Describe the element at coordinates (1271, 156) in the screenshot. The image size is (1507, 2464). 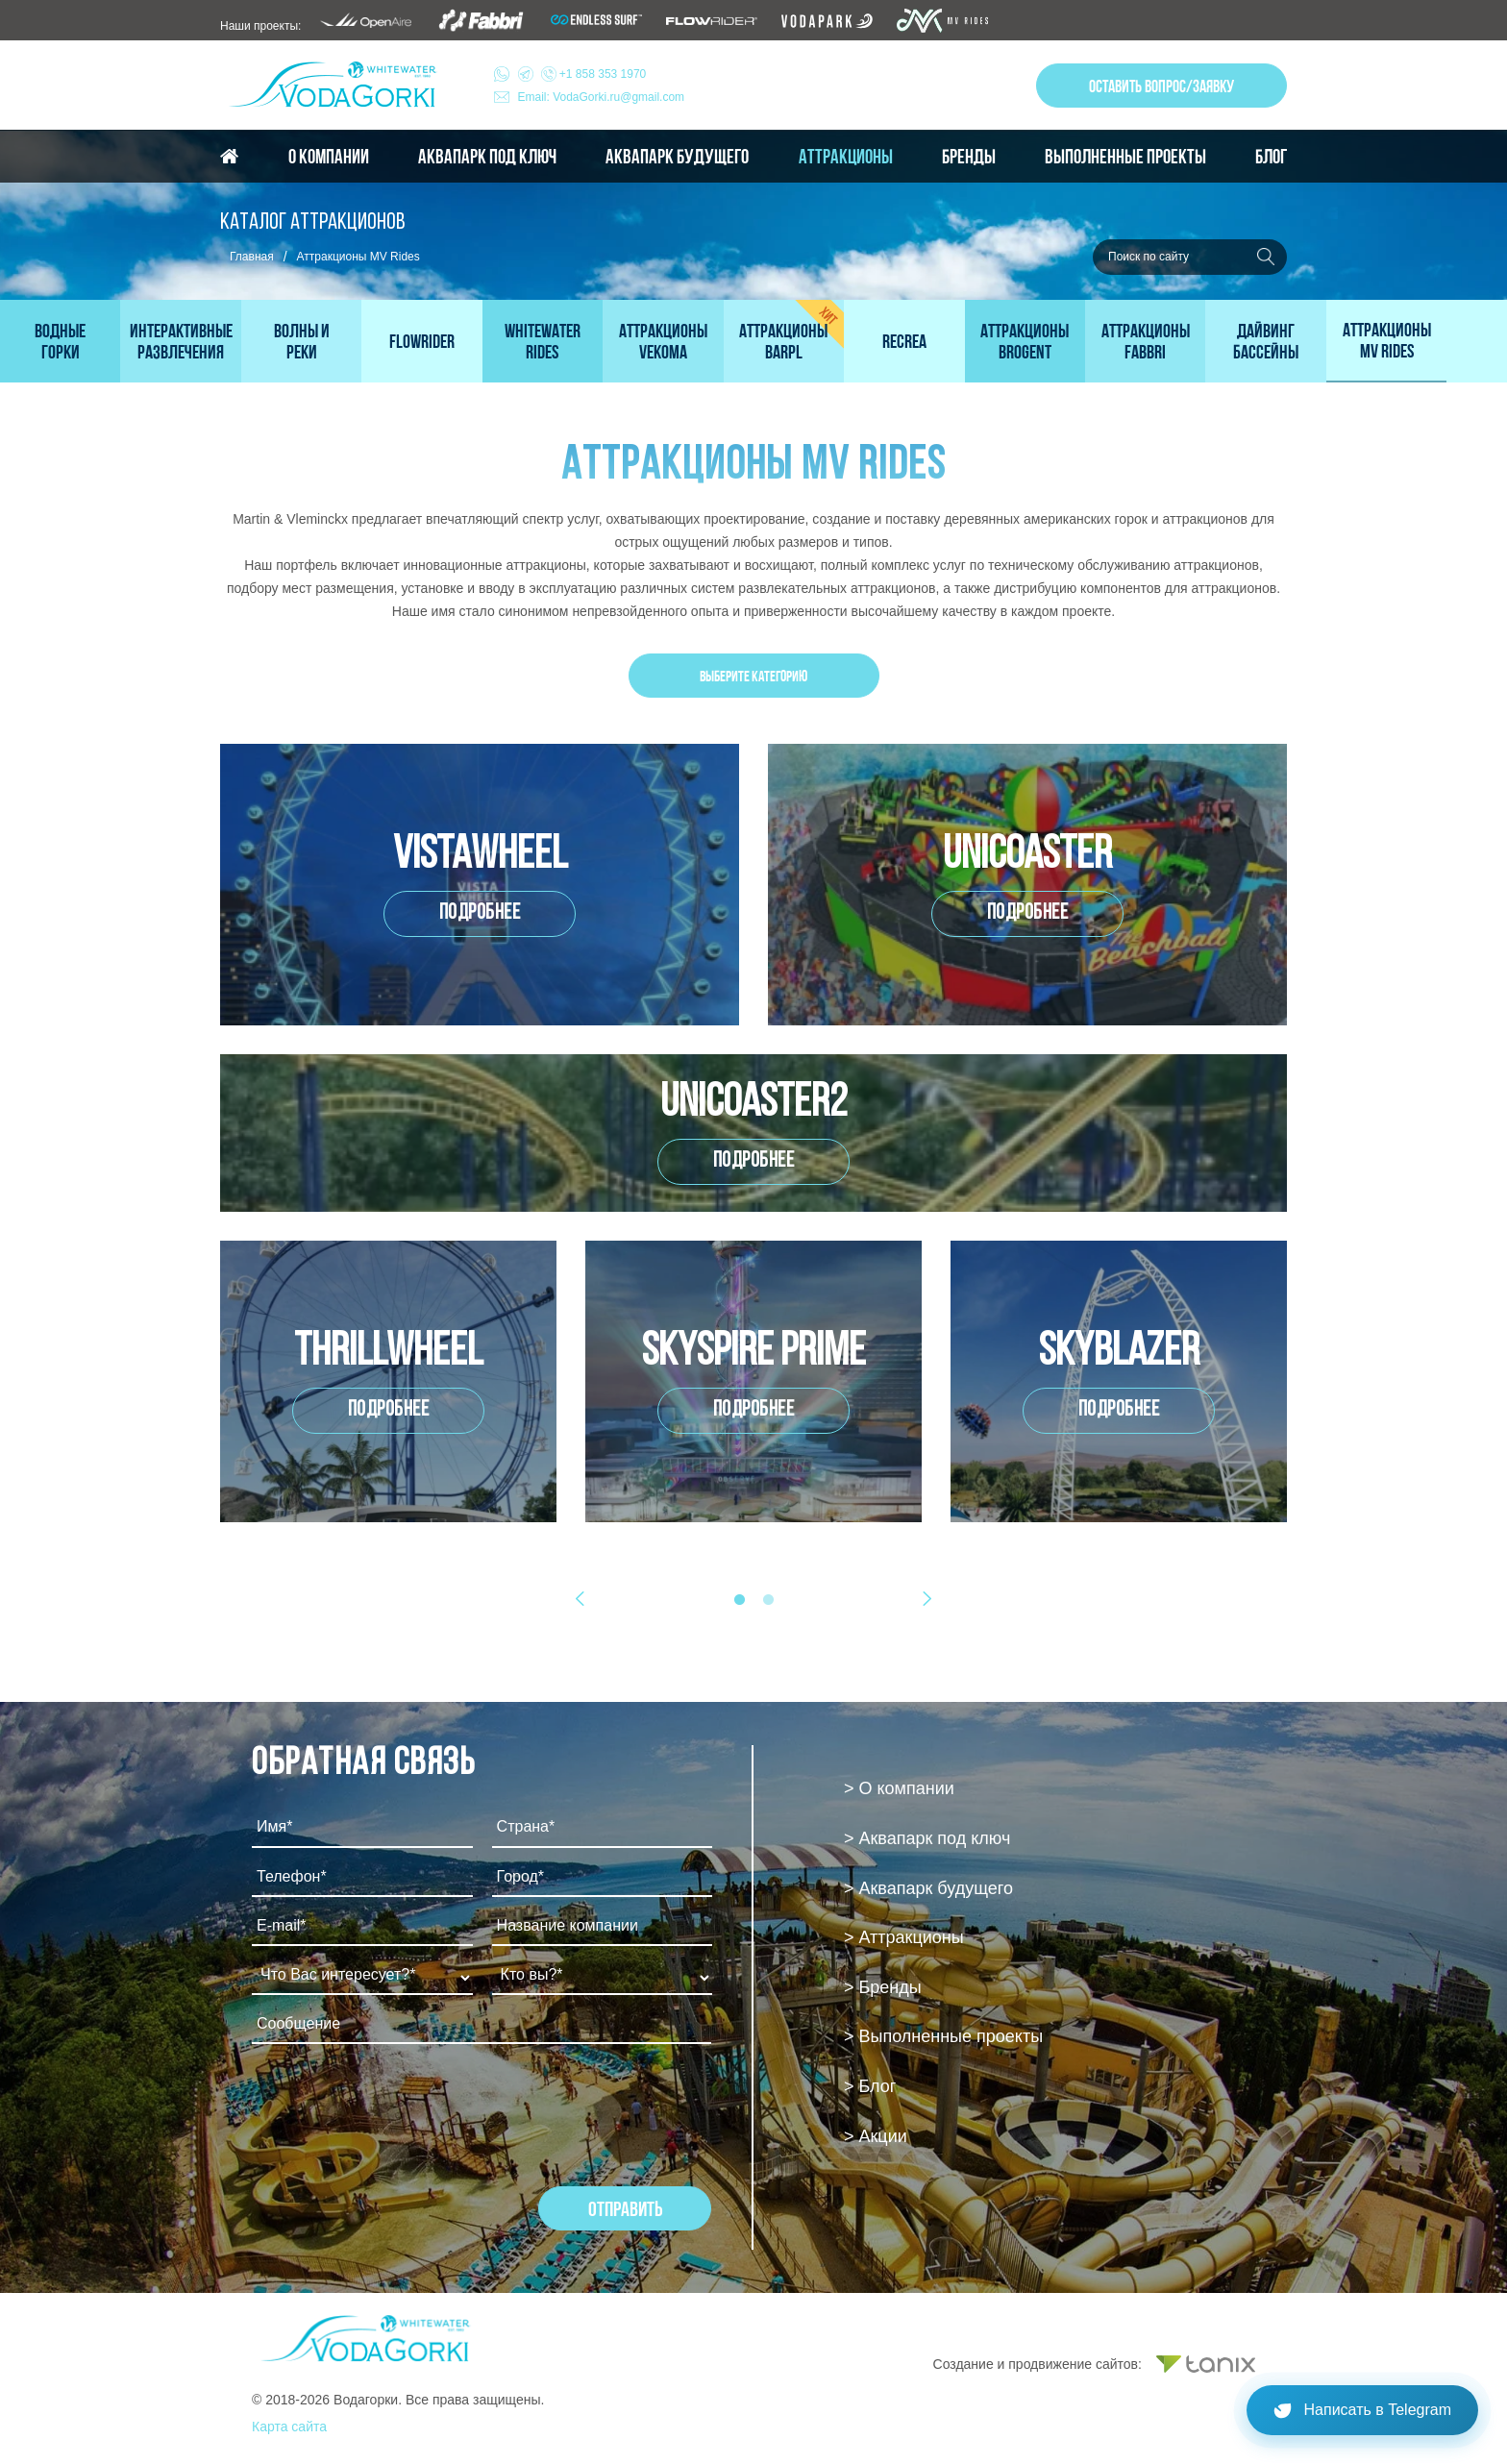
I see `Блог` at that location.